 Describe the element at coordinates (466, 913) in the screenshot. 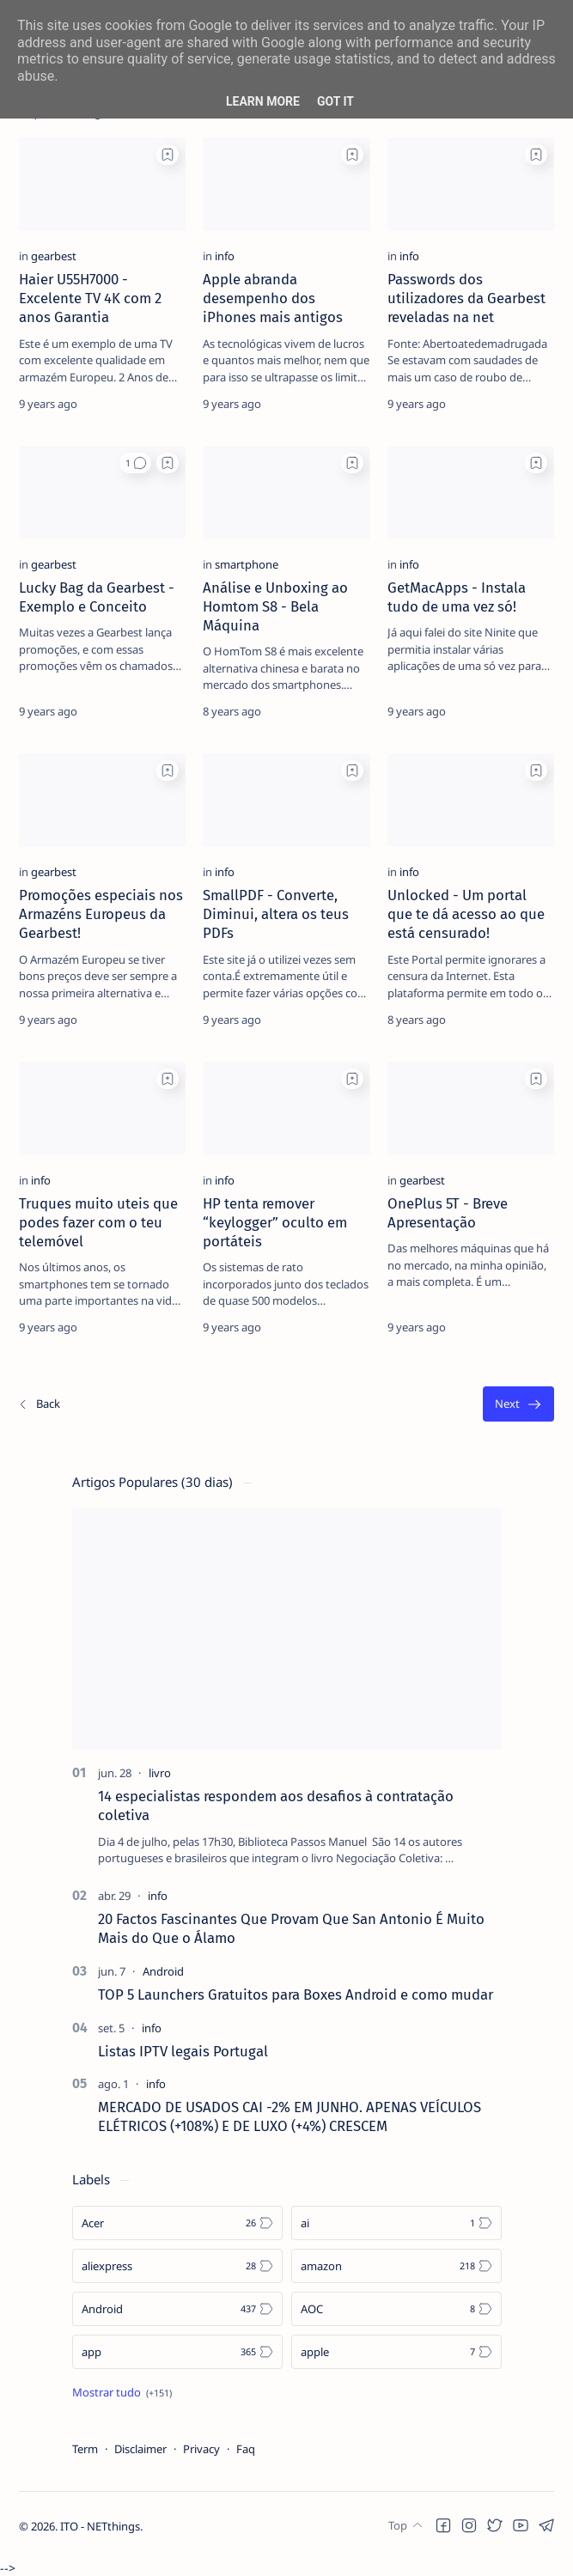

I see `Unlocked - Um portal que te dá acesso ao que está censurado!` at that location.